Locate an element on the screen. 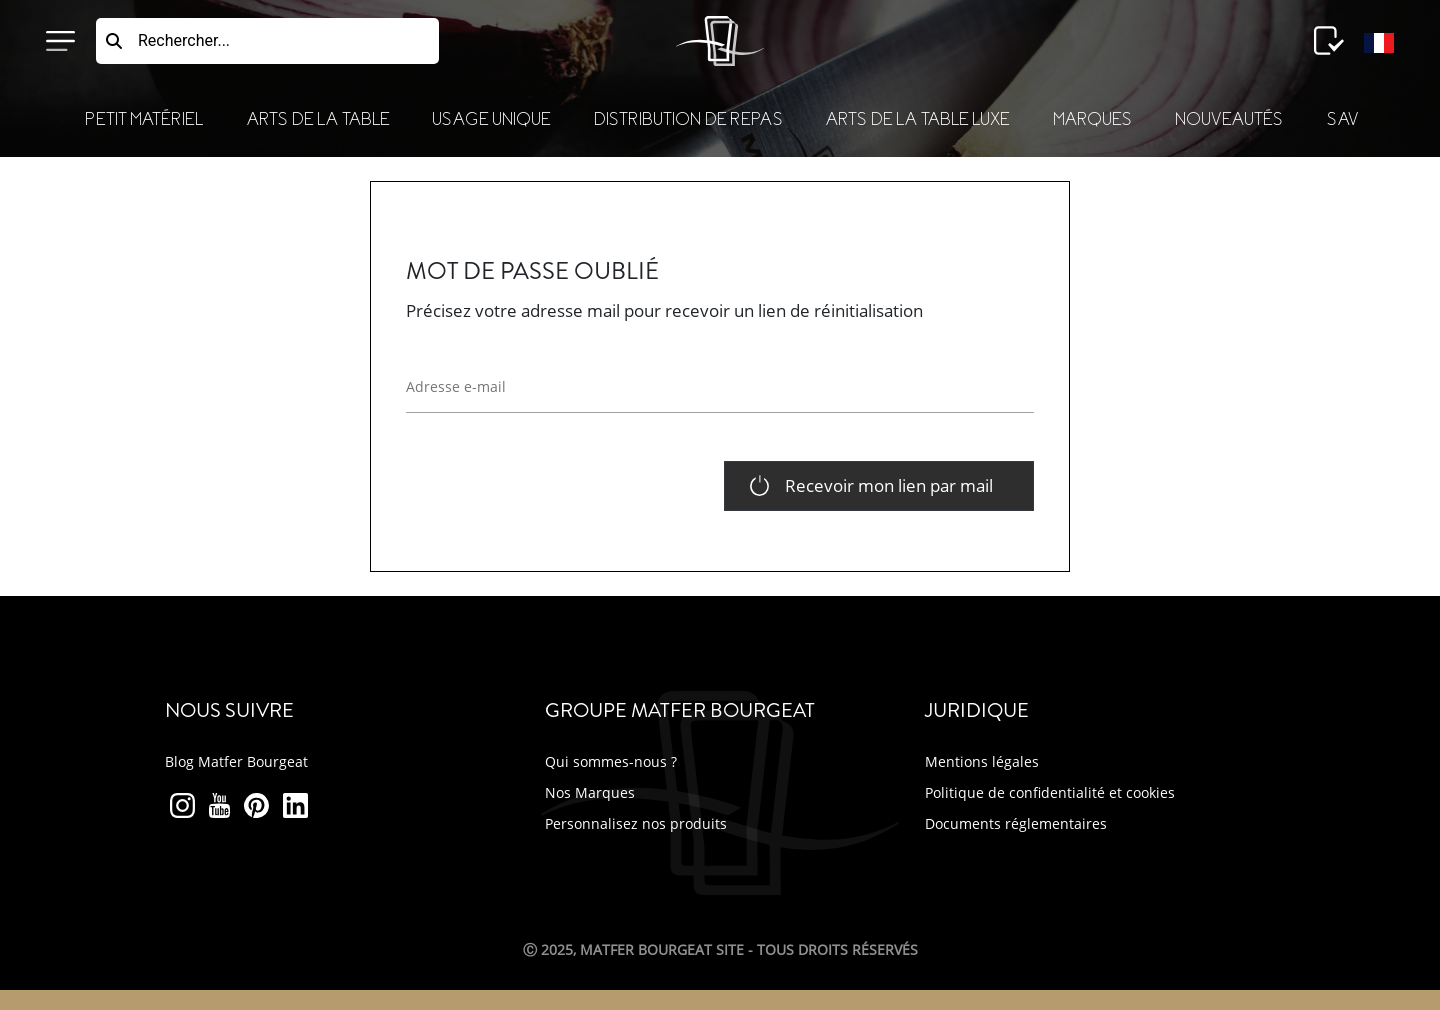  Usage Unique is located at coordinates (491, 119).